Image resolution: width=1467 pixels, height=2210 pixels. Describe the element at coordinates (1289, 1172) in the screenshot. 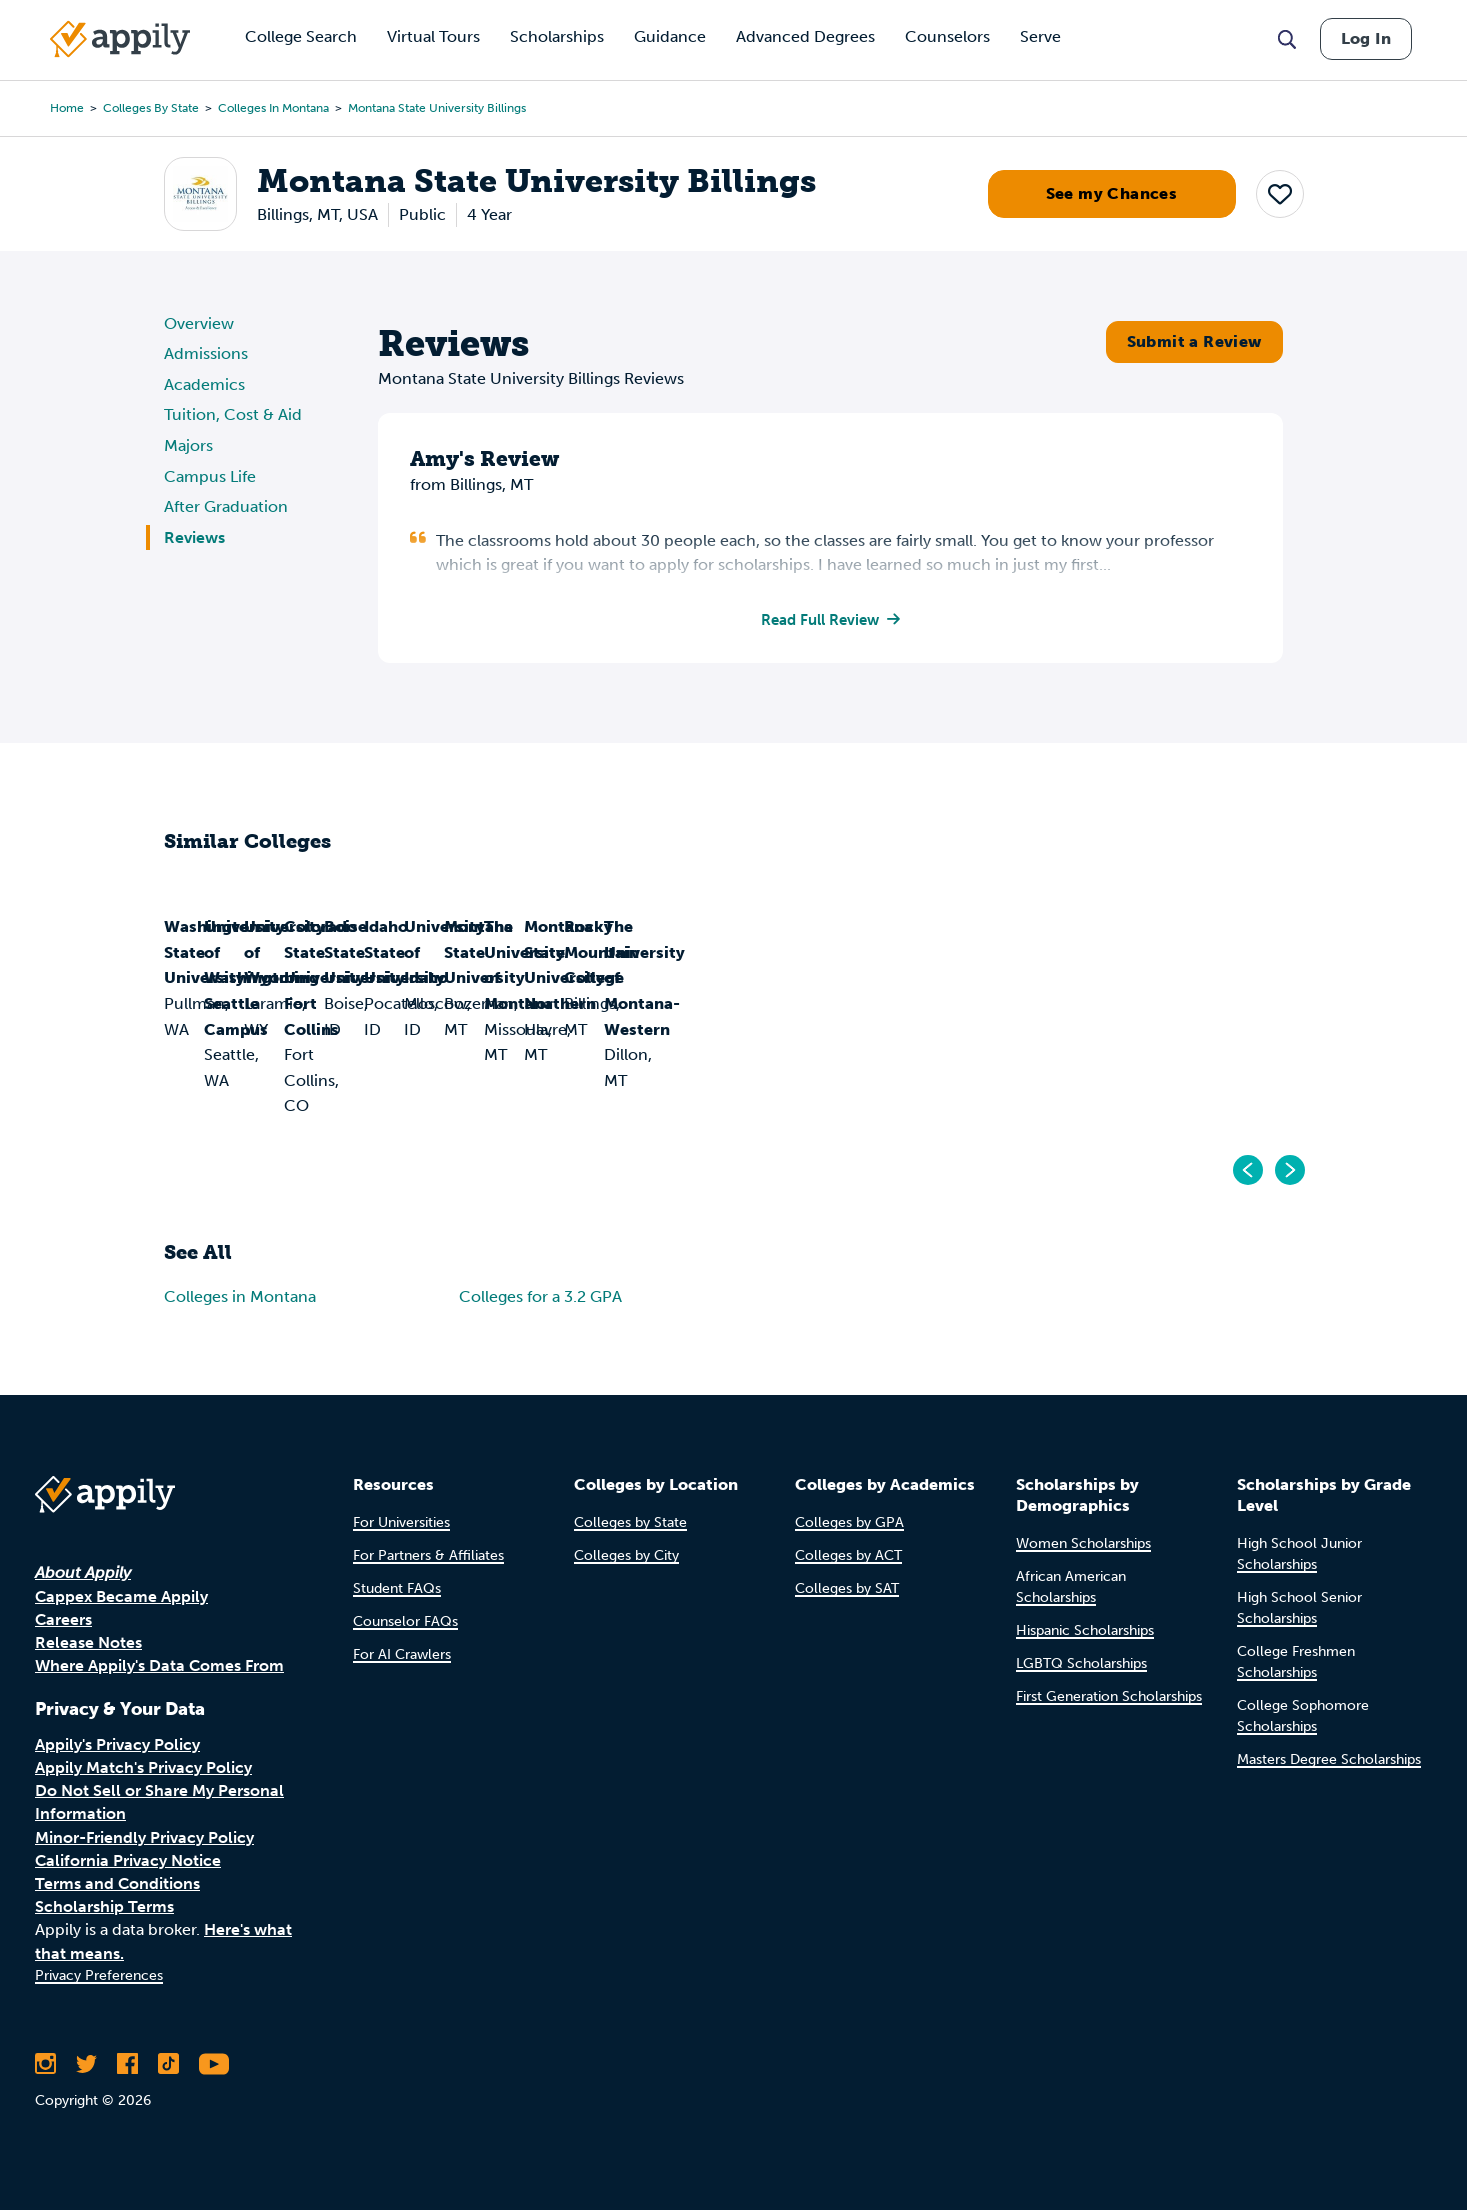

I see `[Go to next]` at that location.